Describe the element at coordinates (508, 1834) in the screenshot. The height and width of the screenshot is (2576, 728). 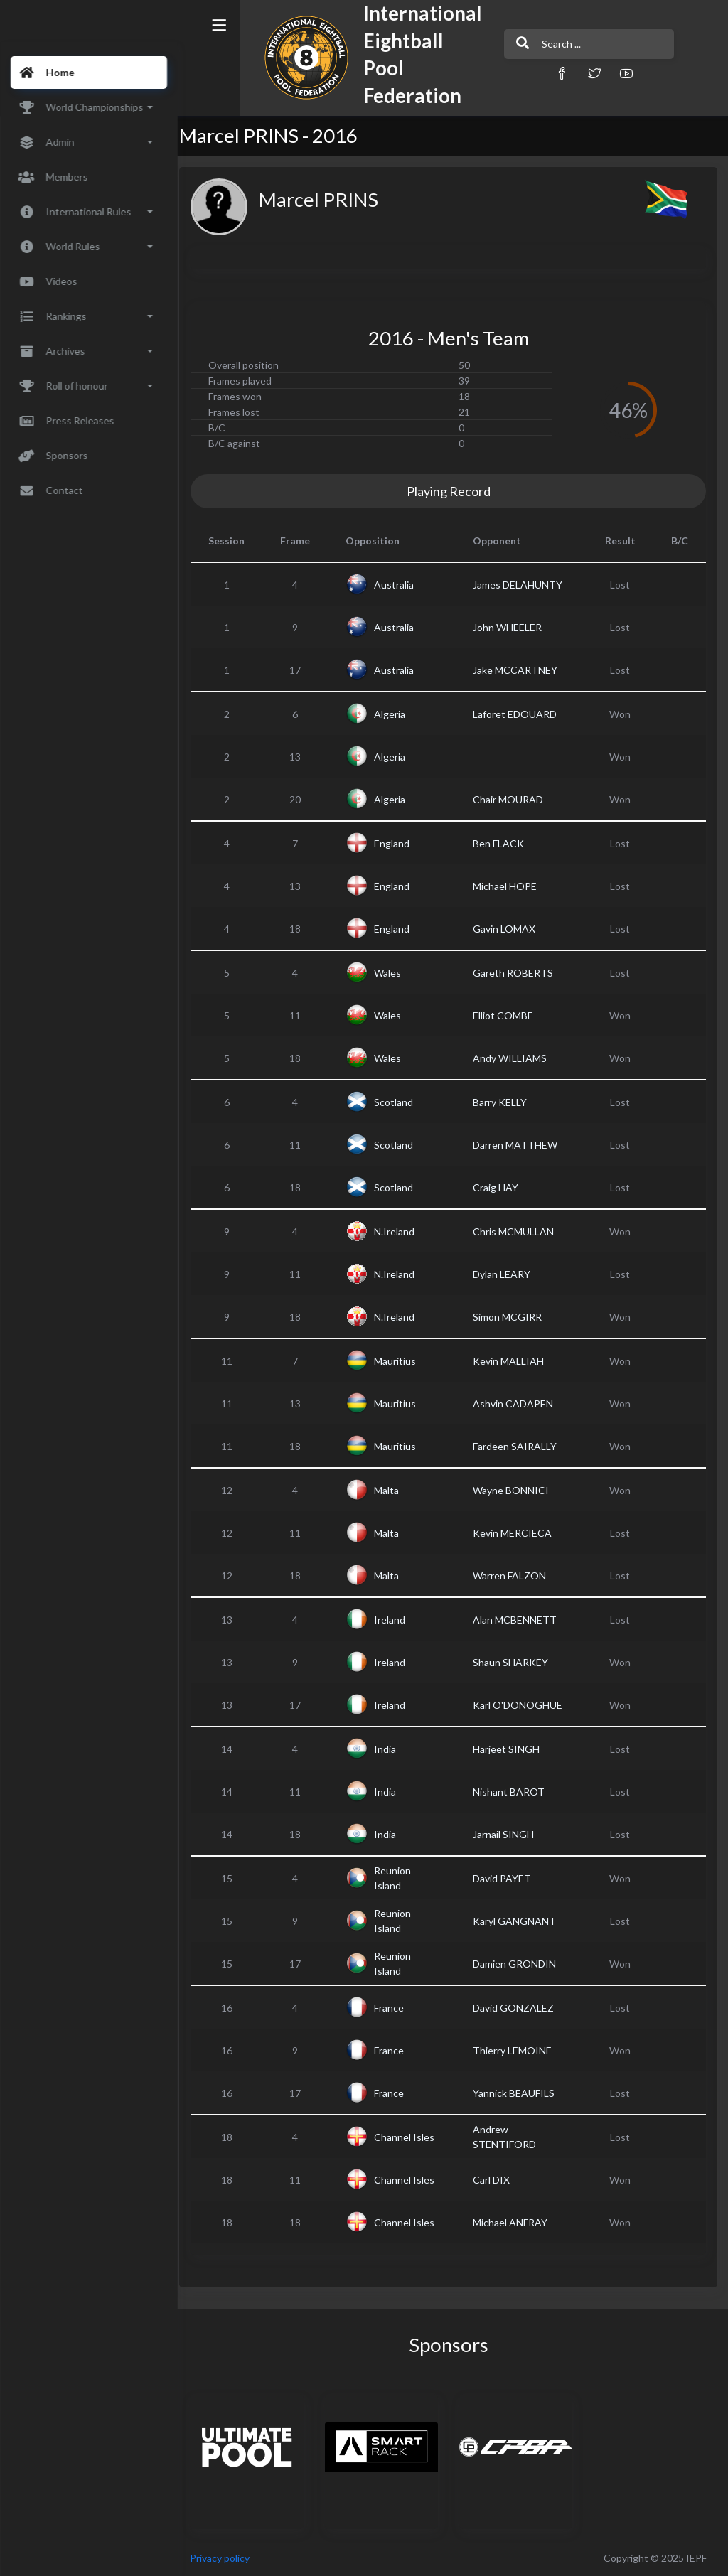
I see `Jarnail SINGH` at that location.